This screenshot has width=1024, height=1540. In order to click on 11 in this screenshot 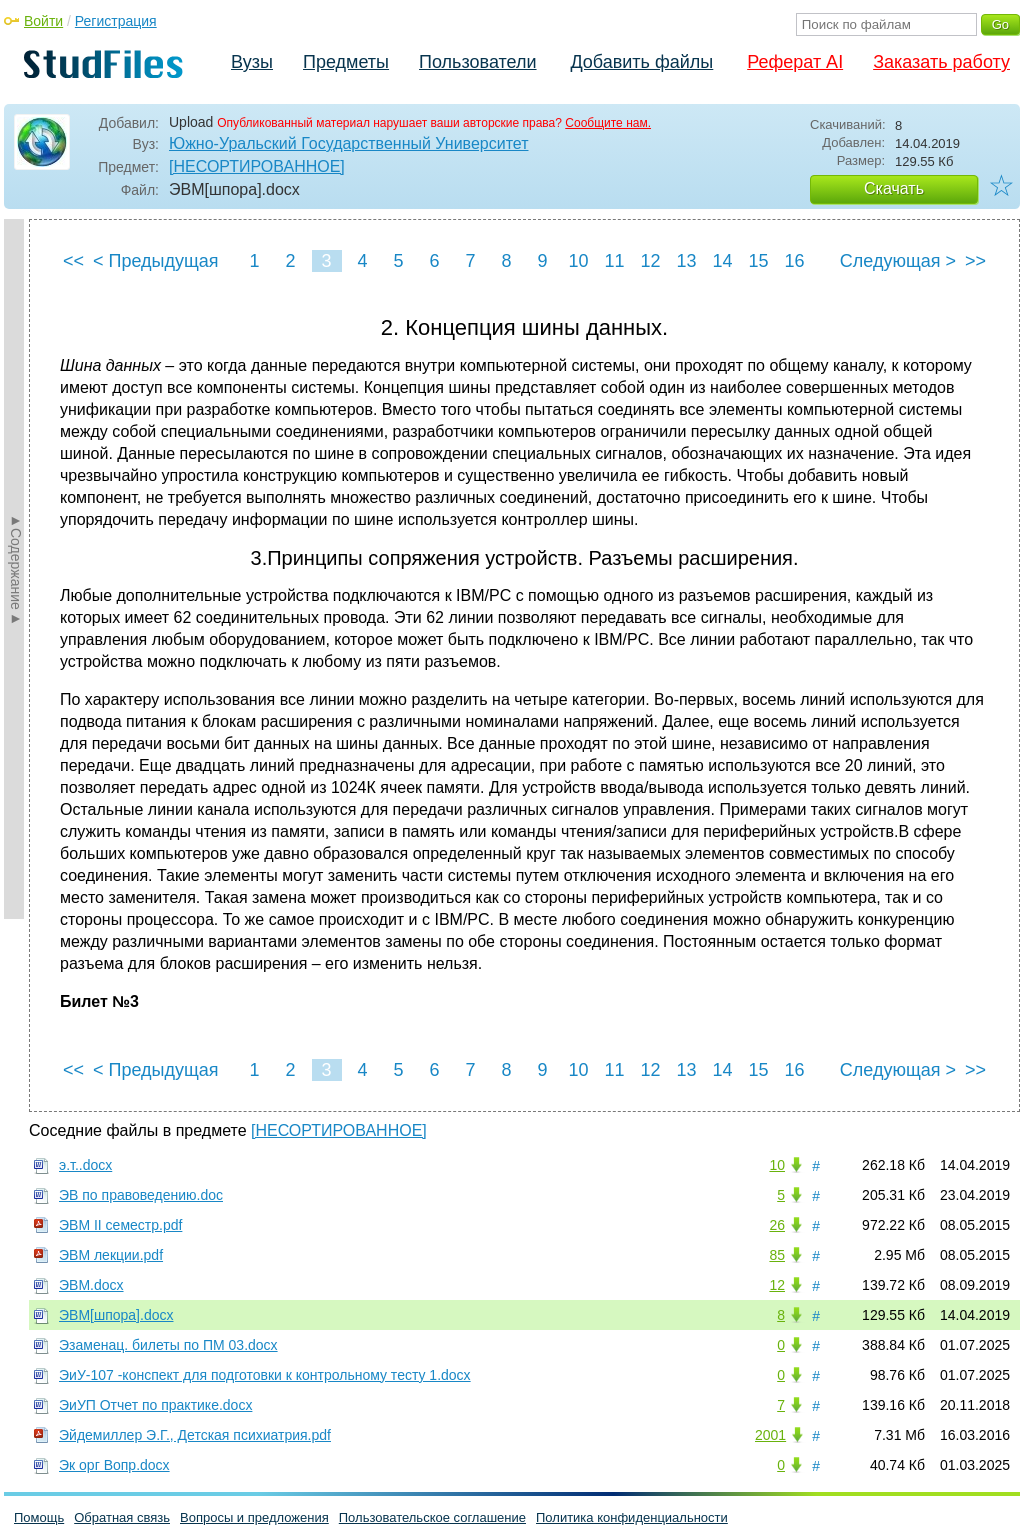, I will do `click(614, 261)`.